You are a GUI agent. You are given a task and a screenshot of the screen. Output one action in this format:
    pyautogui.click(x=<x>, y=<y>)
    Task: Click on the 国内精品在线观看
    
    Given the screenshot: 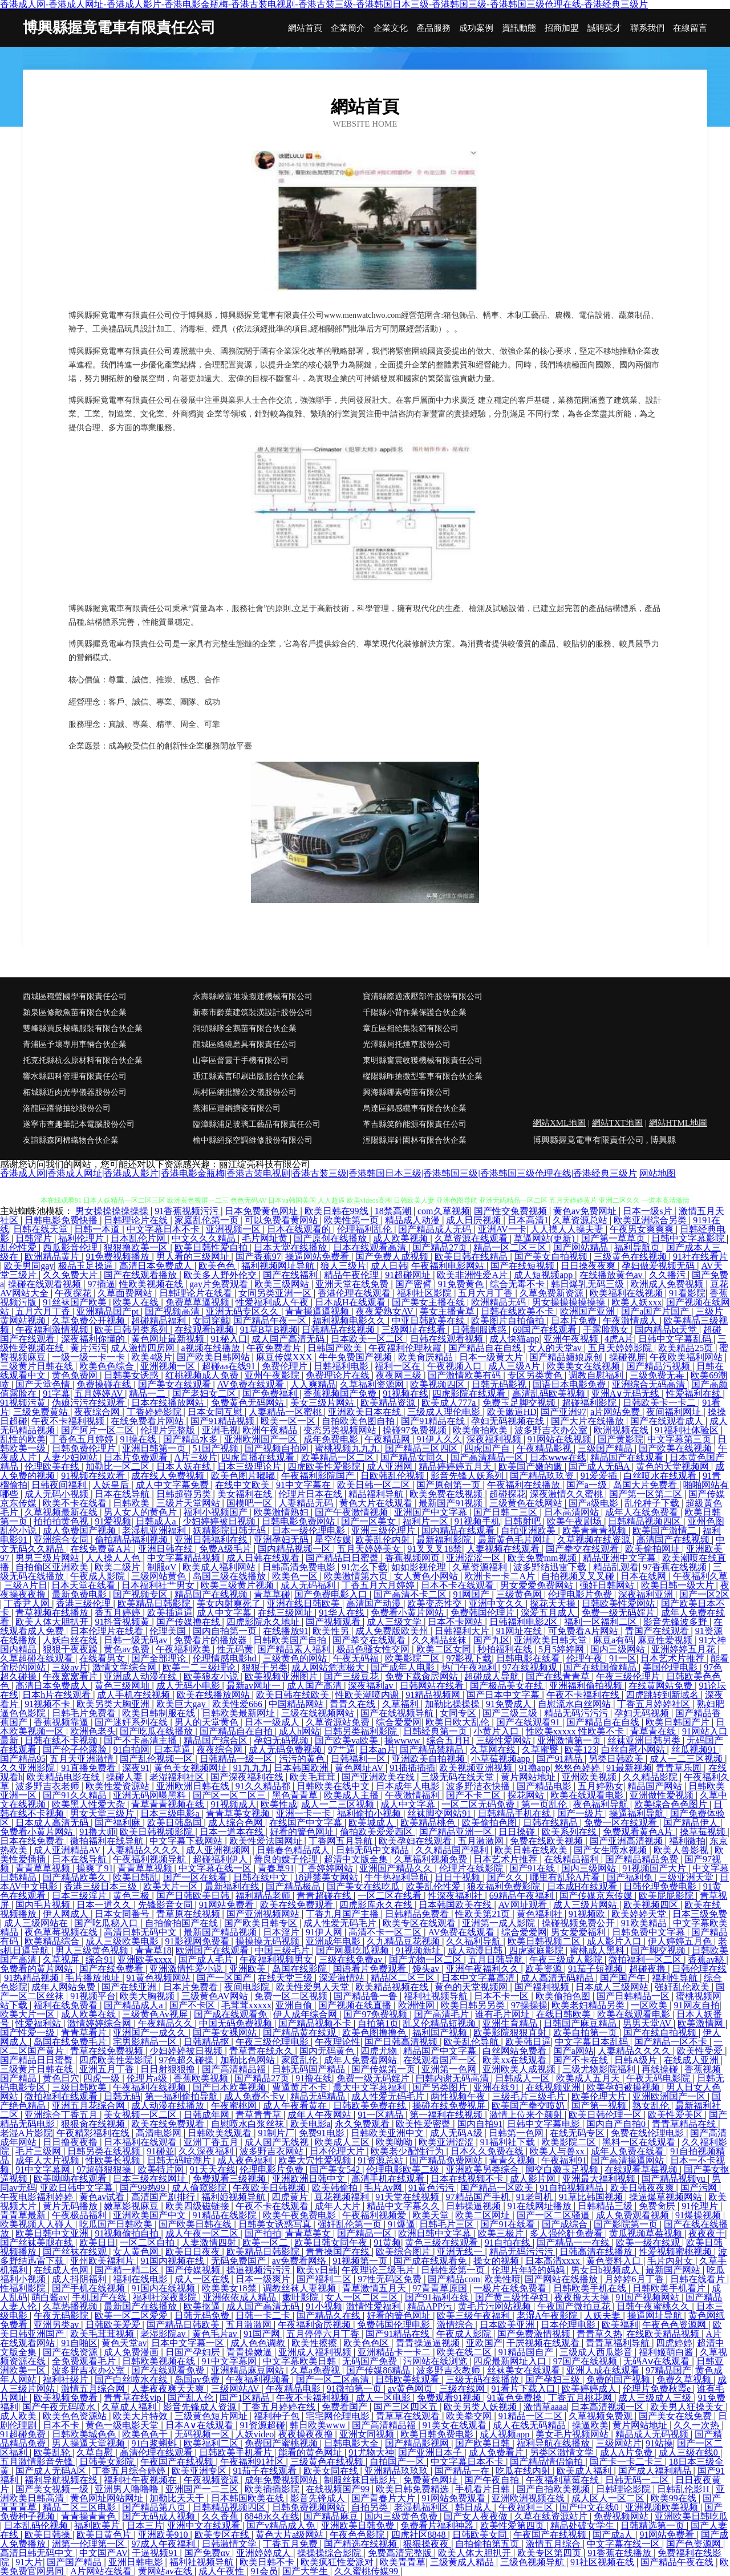 What is the action you would take?
    pyautogui.click(x=459, y=1530)
    